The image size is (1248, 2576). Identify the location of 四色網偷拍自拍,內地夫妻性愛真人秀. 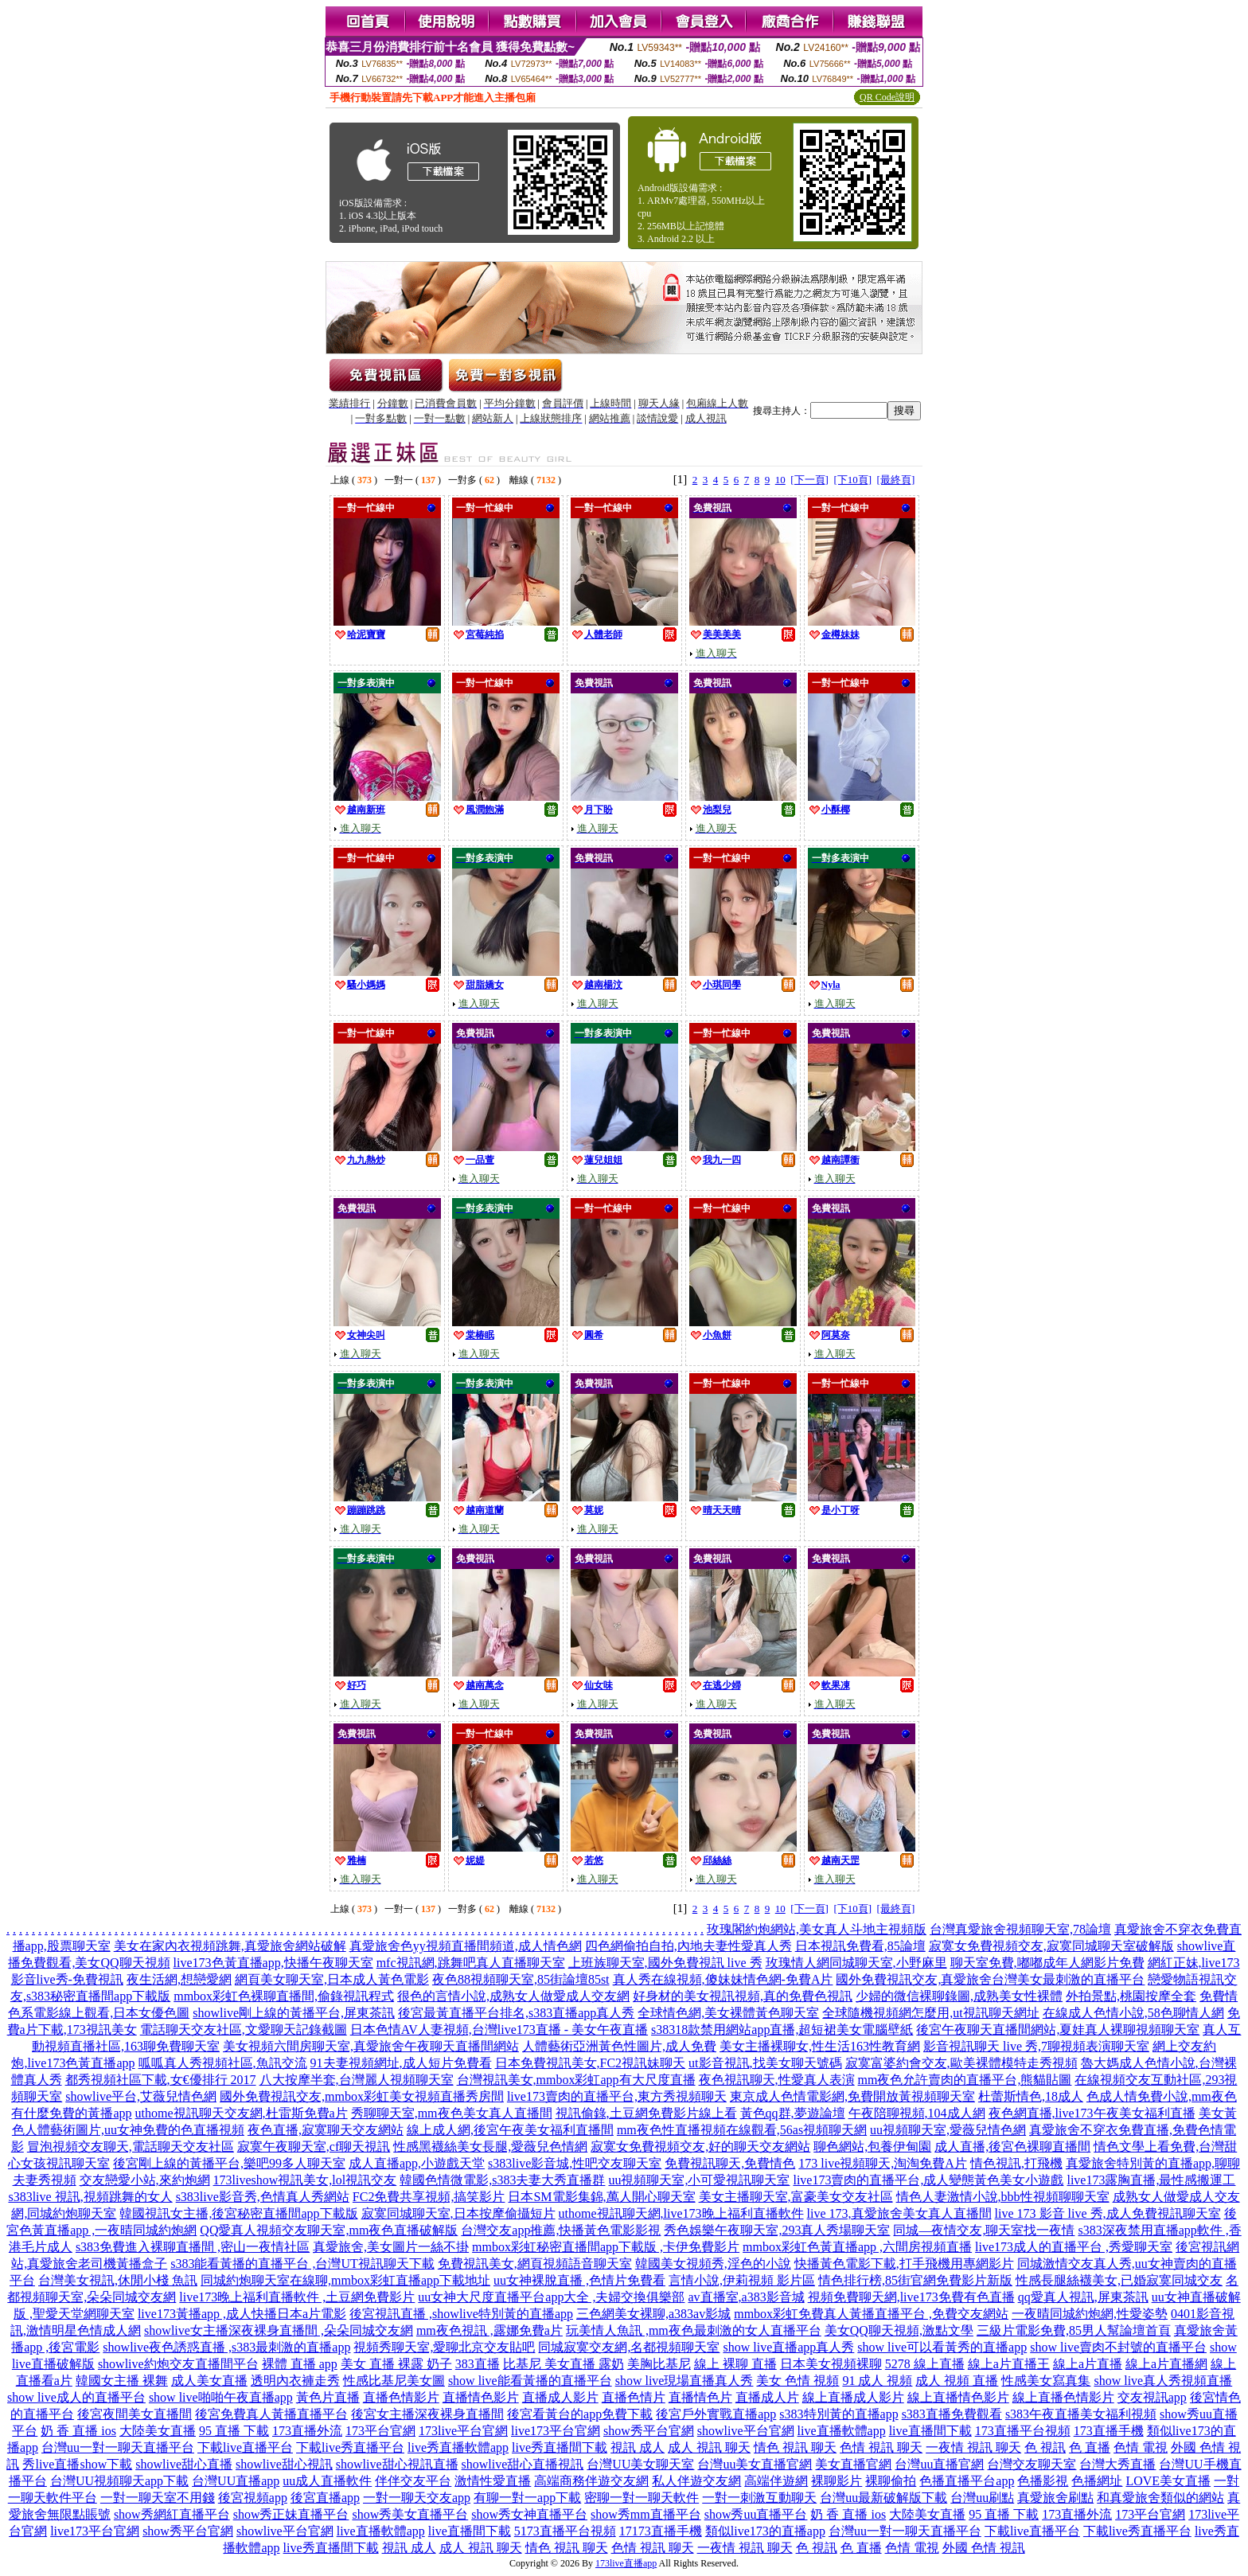
(688, 1946).